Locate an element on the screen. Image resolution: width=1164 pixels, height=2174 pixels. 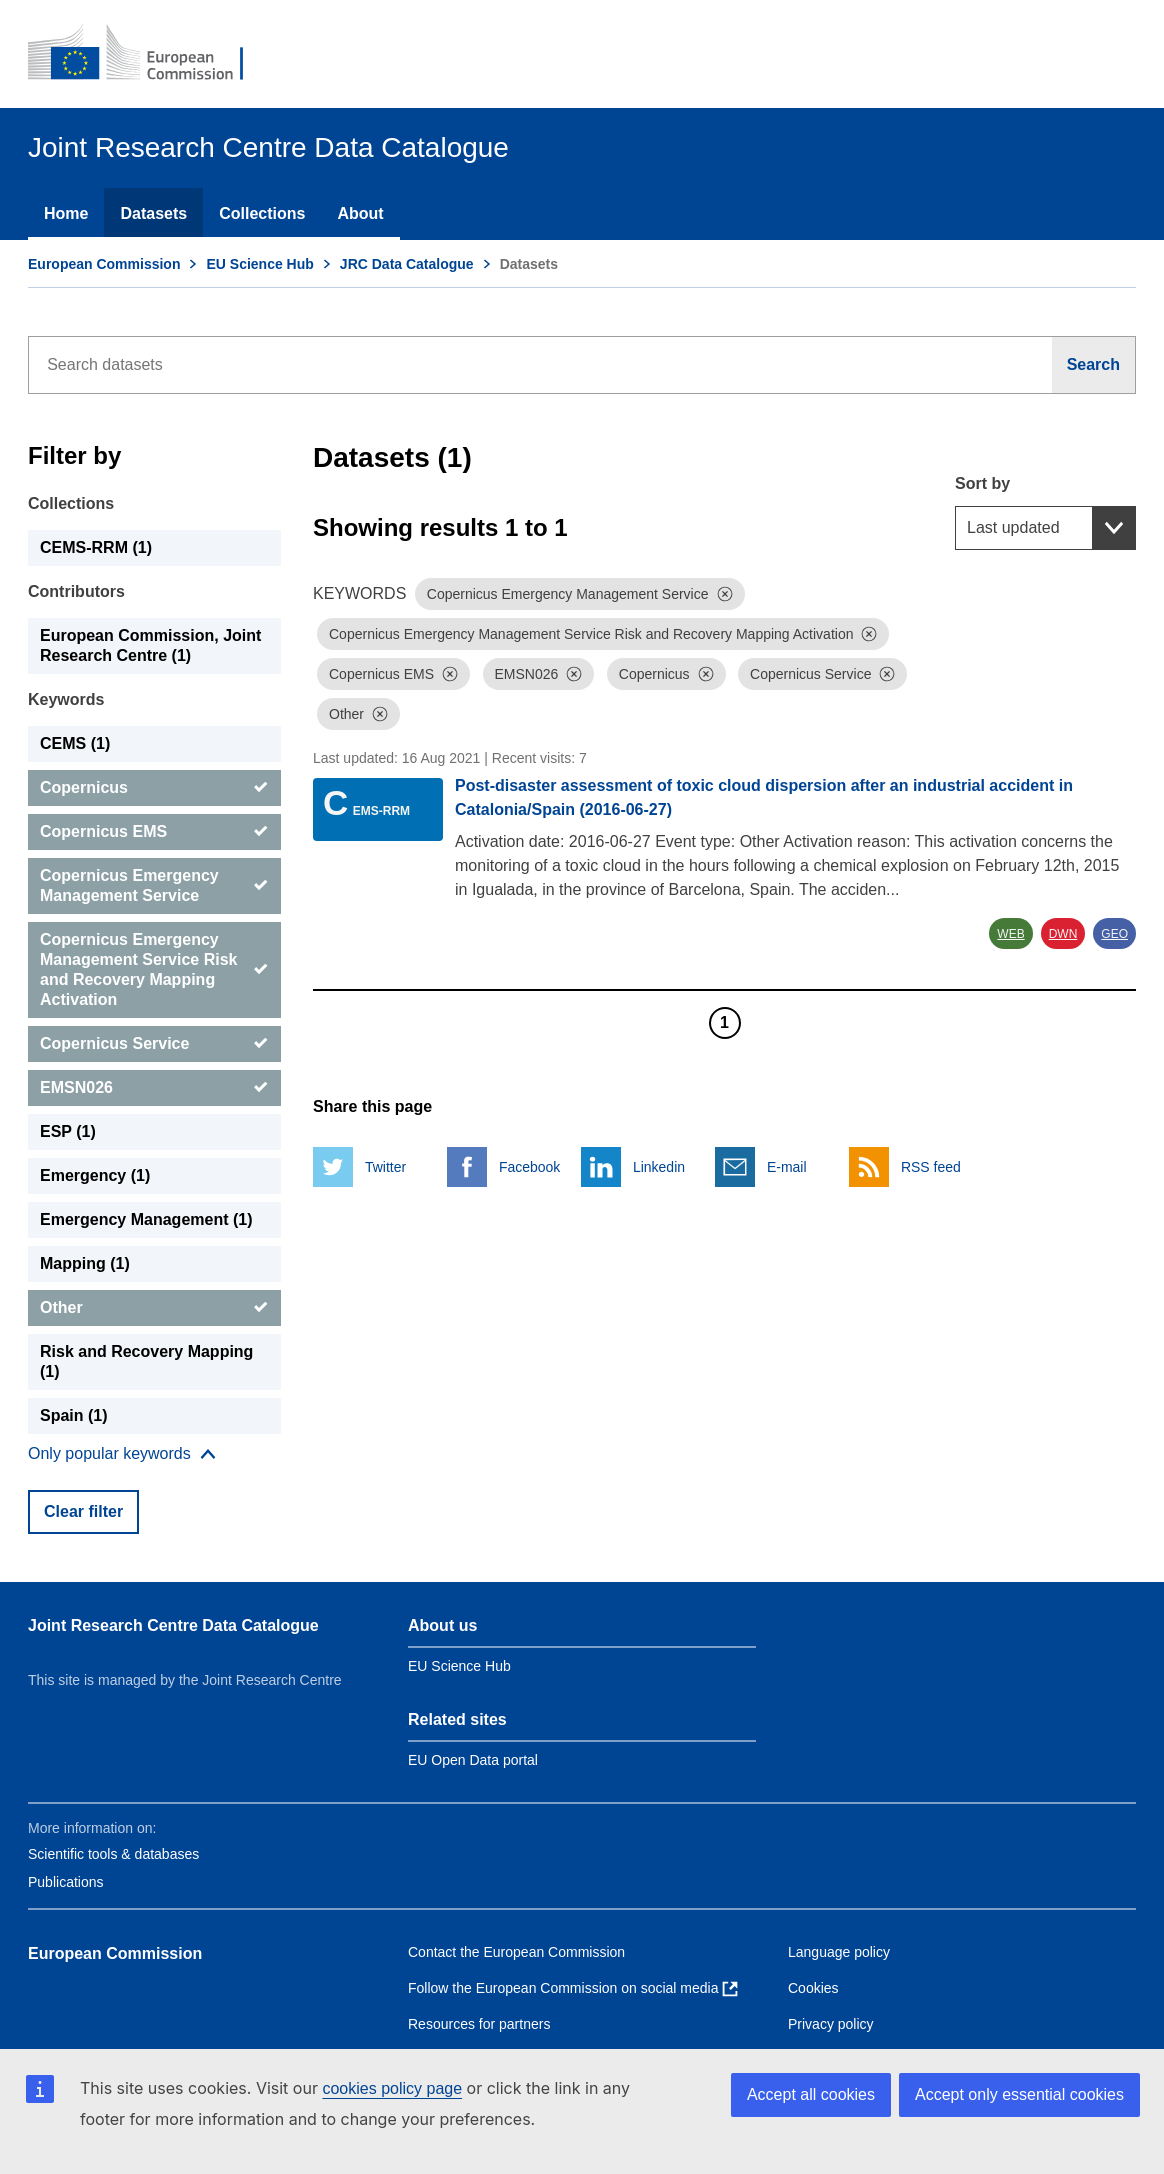
Resources for partners is located at coordinates (479, 2024).